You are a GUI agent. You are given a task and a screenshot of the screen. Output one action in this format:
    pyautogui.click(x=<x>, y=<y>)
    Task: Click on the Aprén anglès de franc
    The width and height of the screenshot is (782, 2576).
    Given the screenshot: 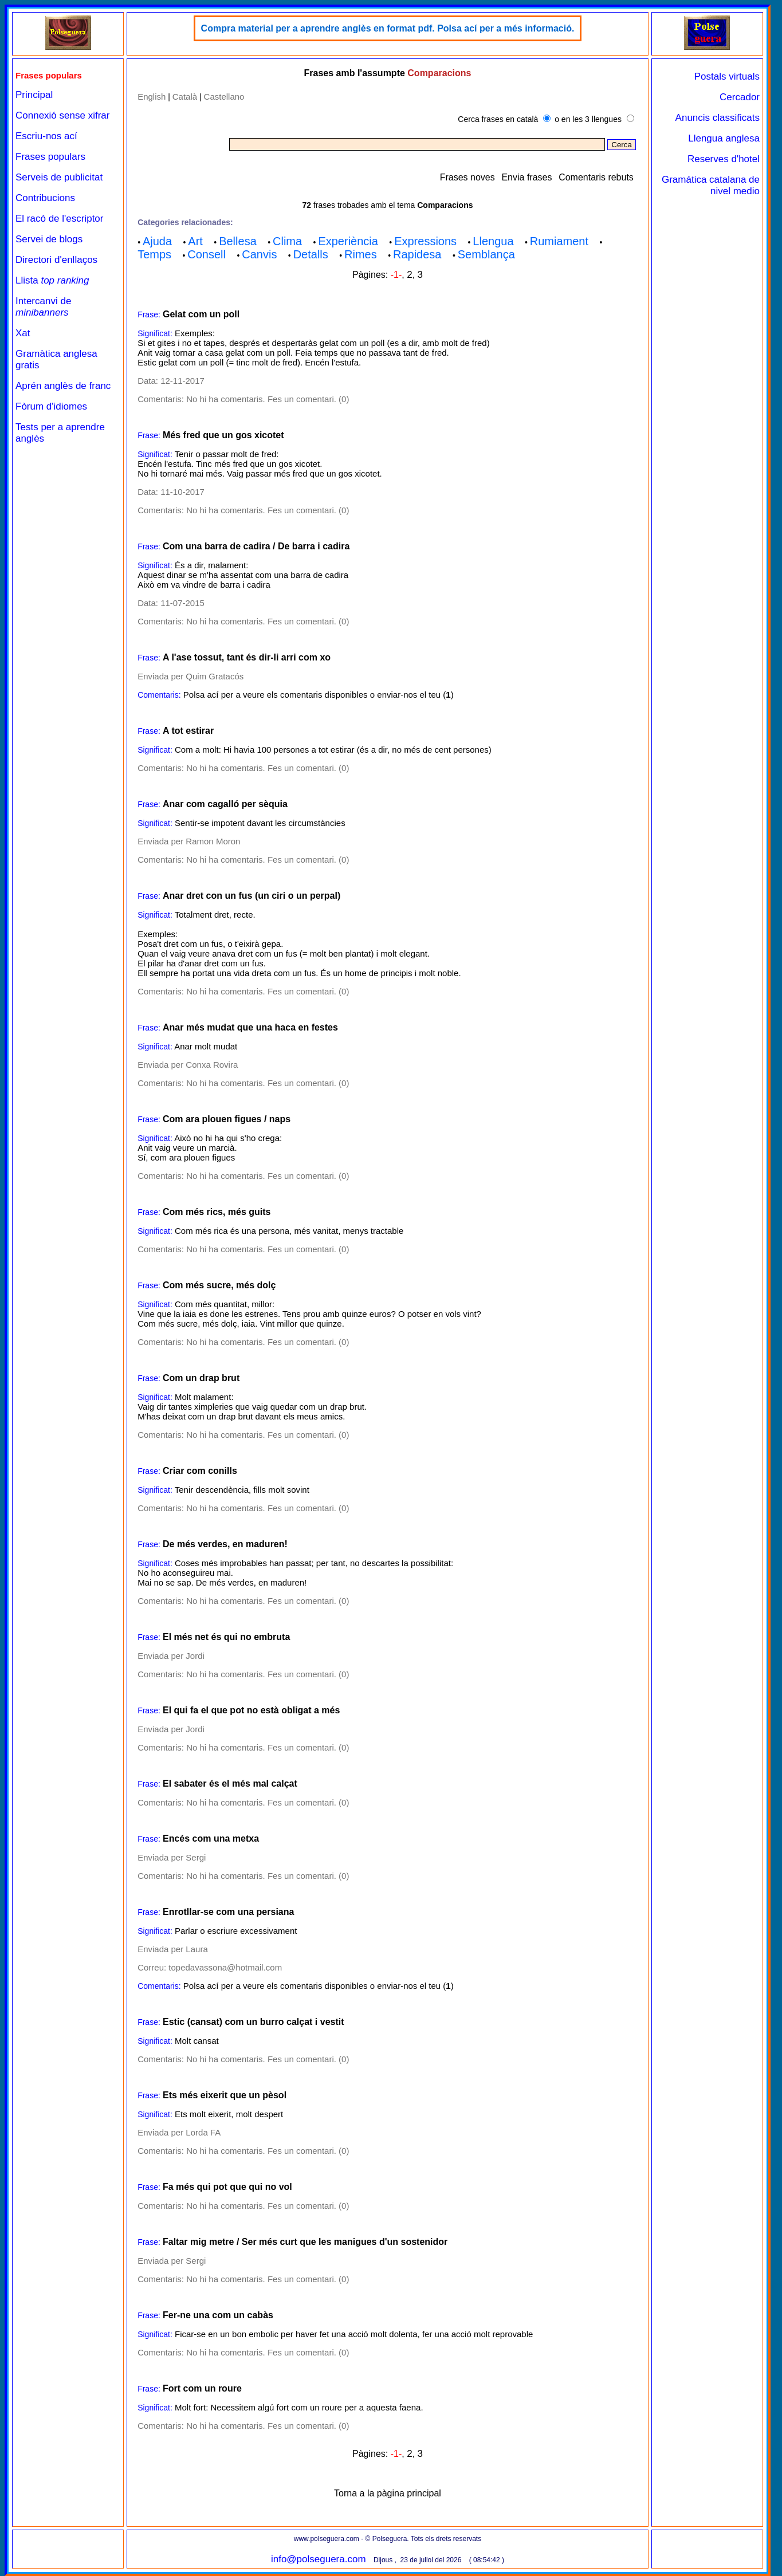 What is the action you would take?
    pyautogui.click(x=63, y=385)
    